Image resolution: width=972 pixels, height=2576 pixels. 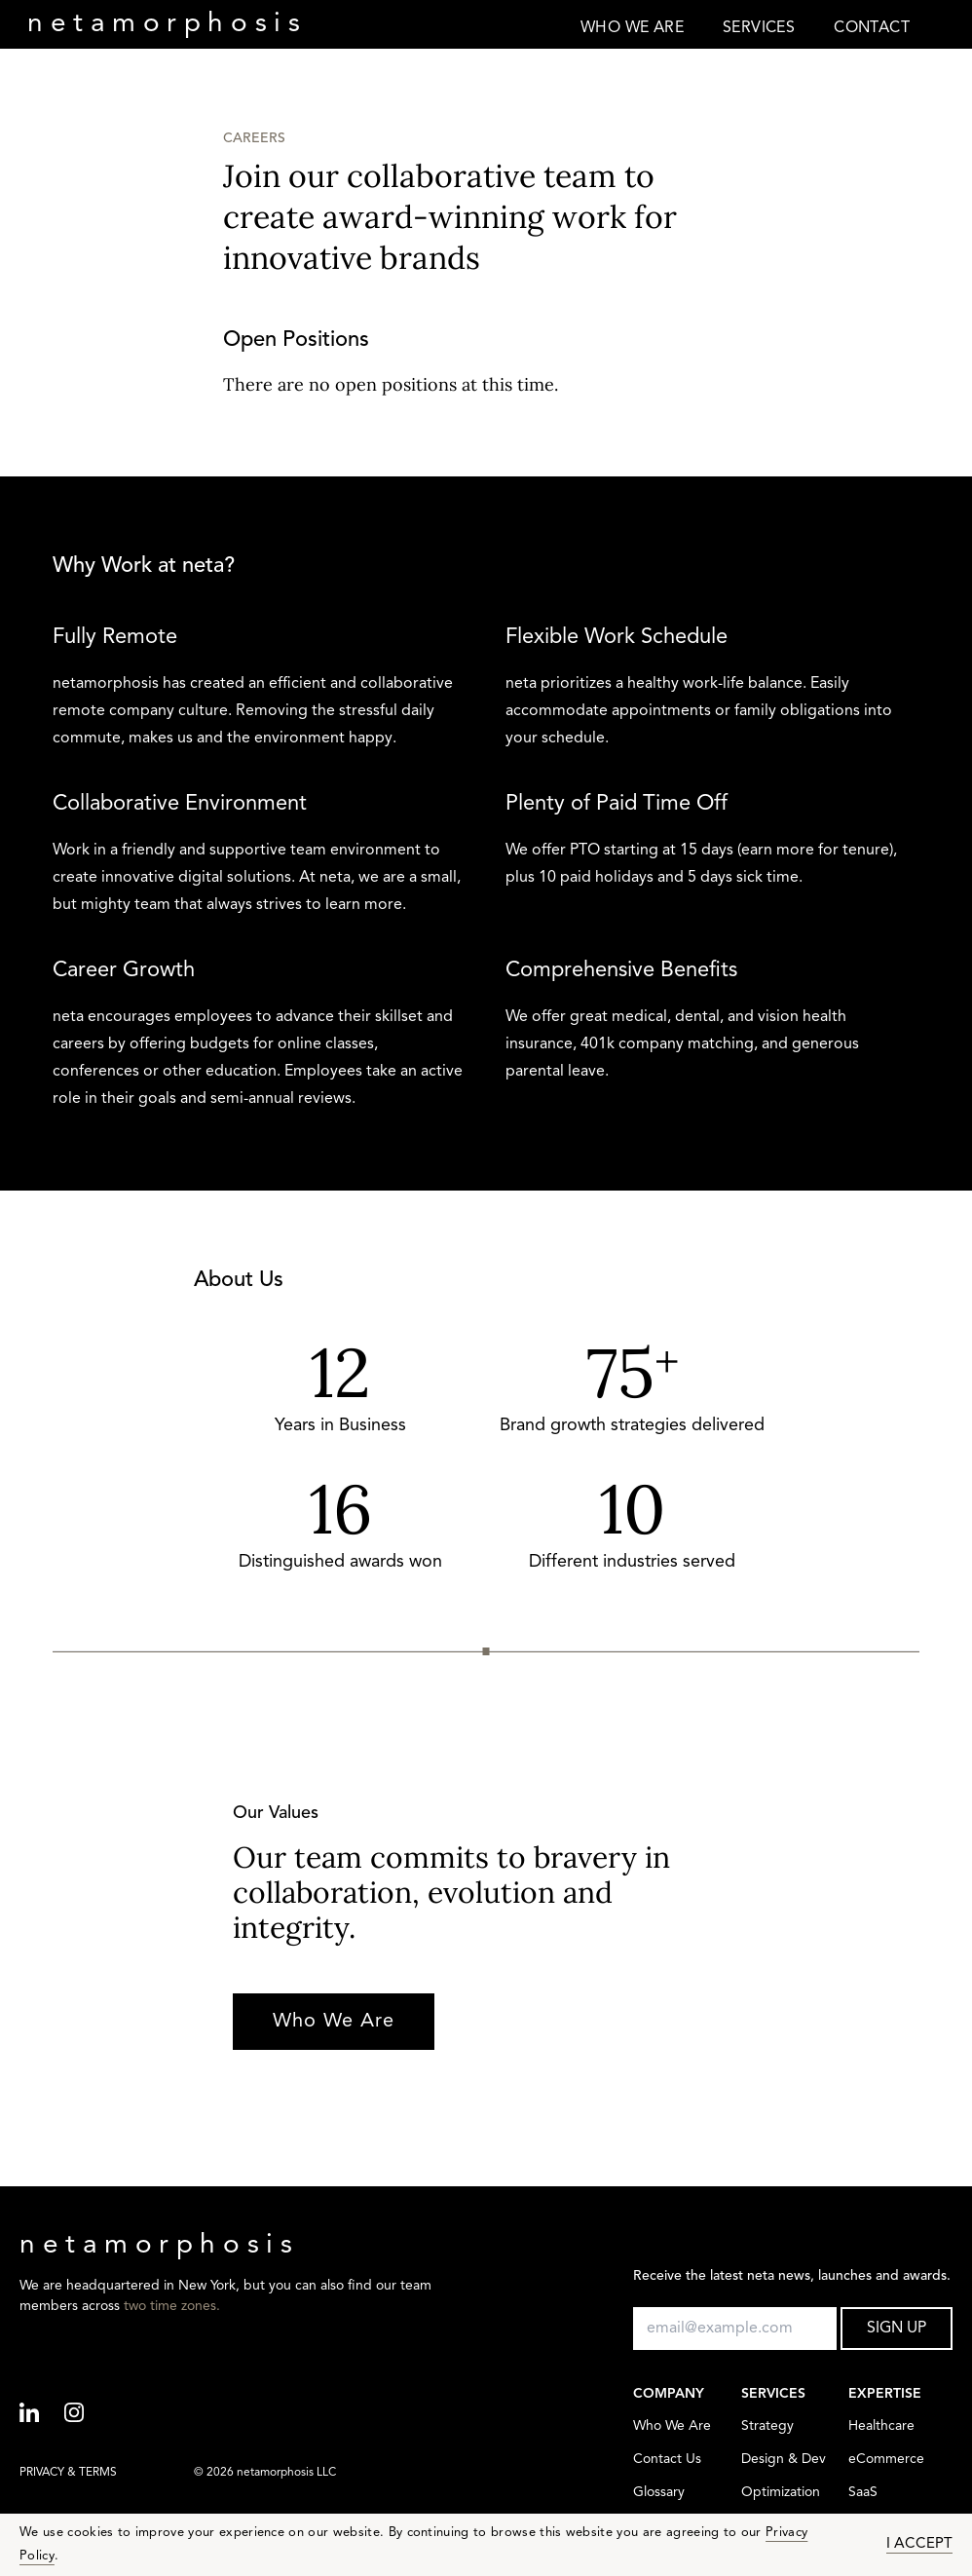 What do you see at coordinates (886, 2459) in the screenshot?
I see `eCommerce` at bounding box center [886, 2459].